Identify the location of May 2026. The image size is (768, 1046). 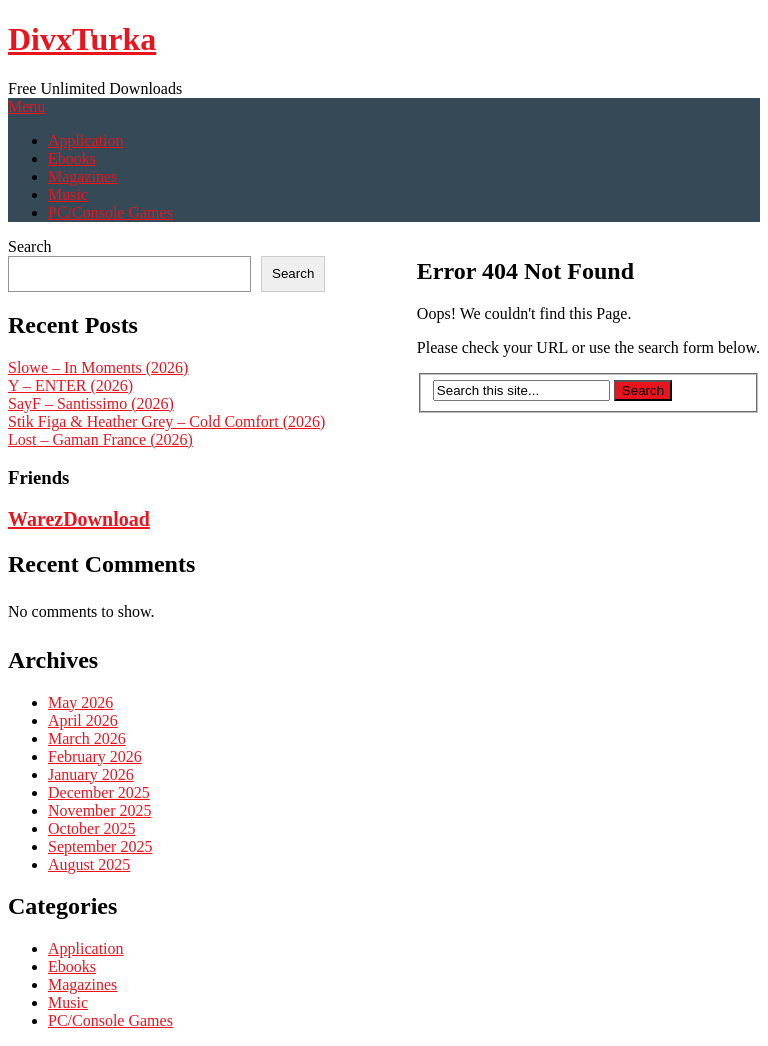
(80, 702).